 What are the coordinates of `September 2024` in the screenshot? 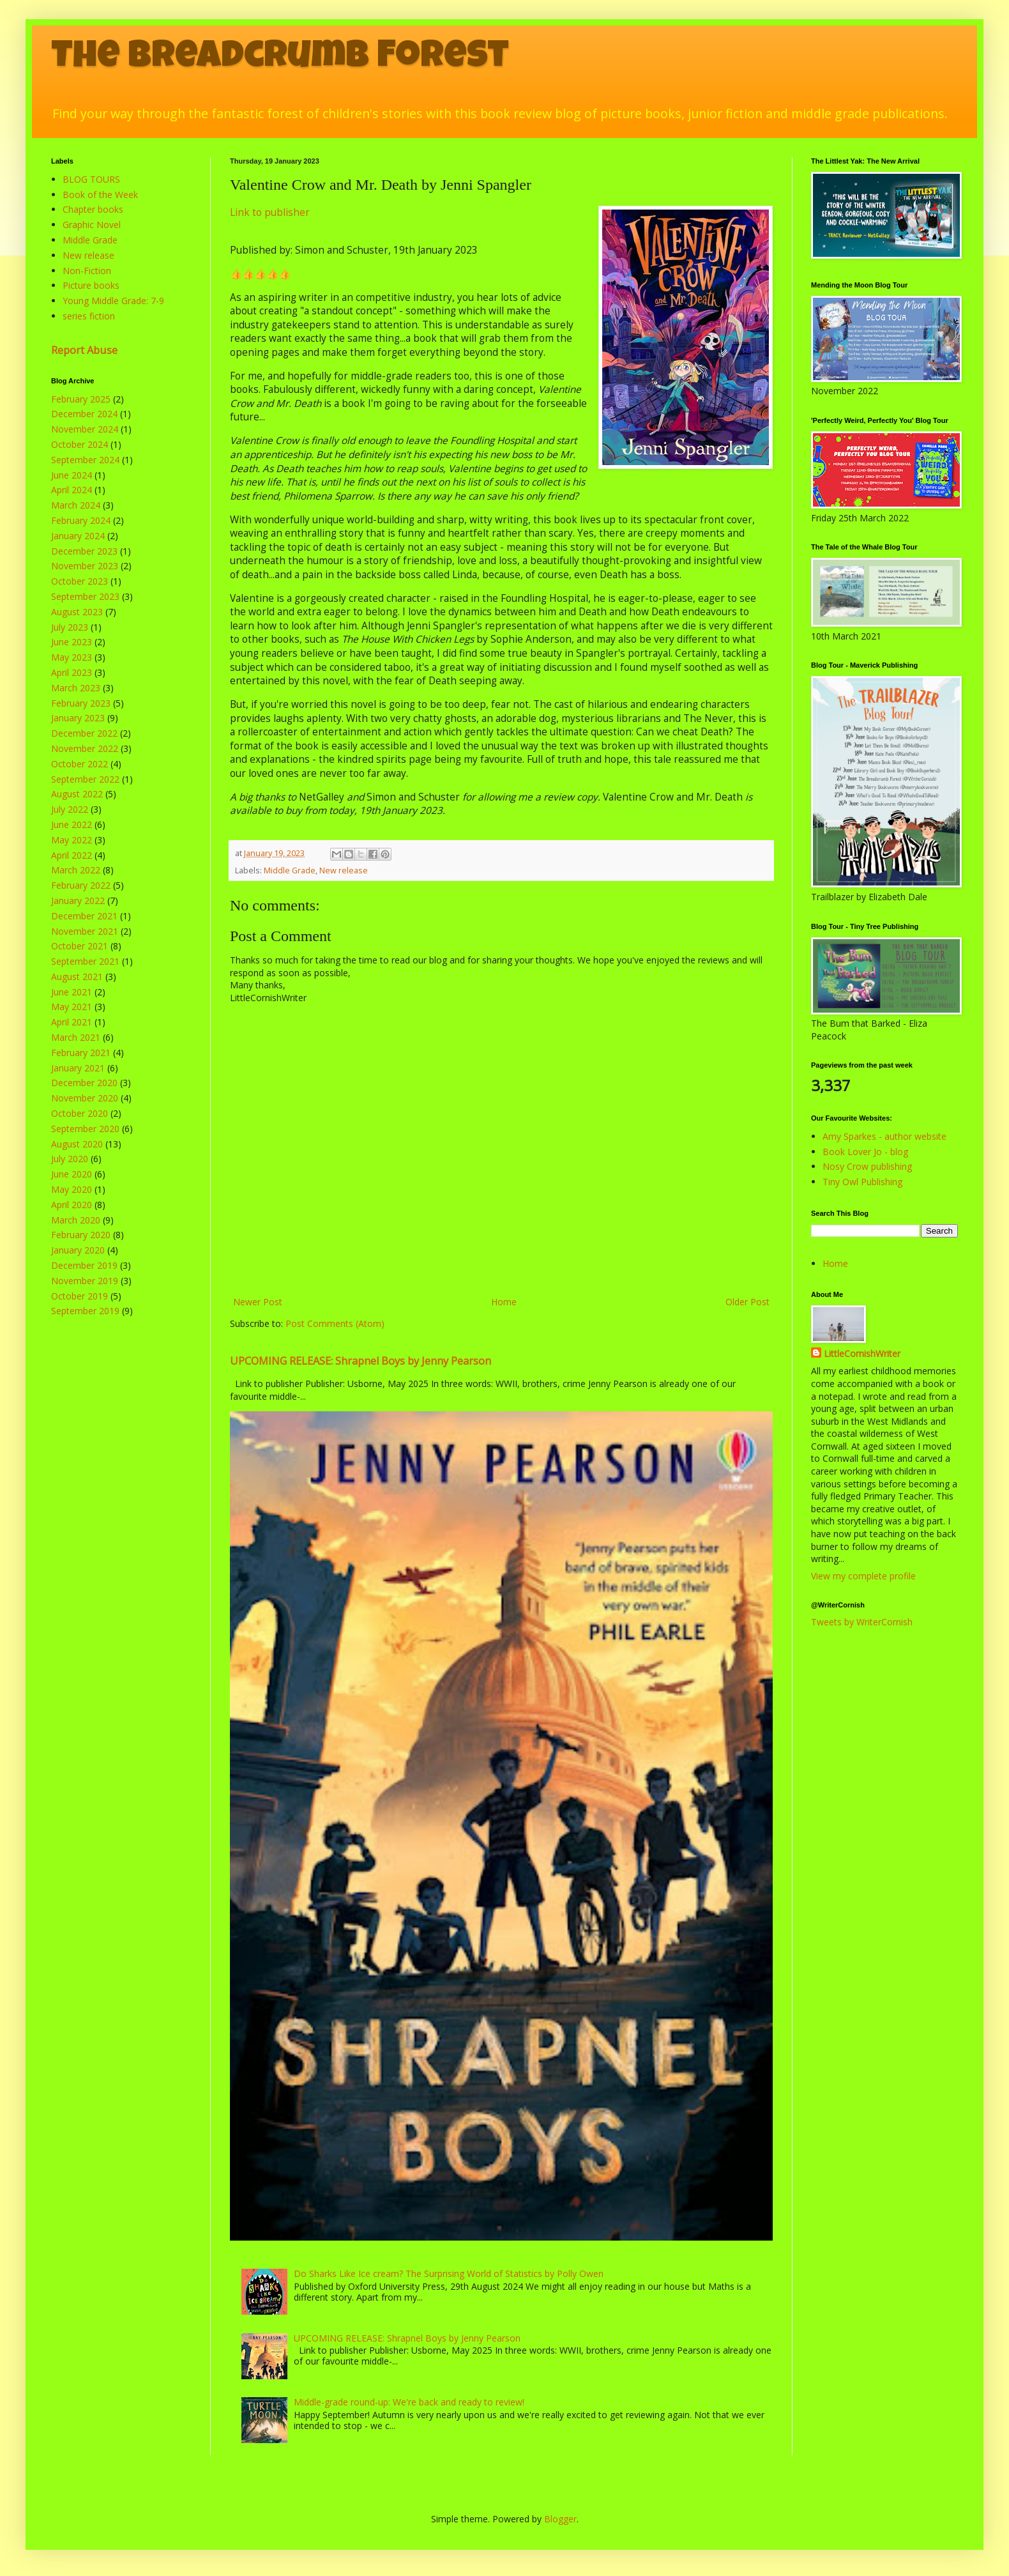 It's located at (85, 460).